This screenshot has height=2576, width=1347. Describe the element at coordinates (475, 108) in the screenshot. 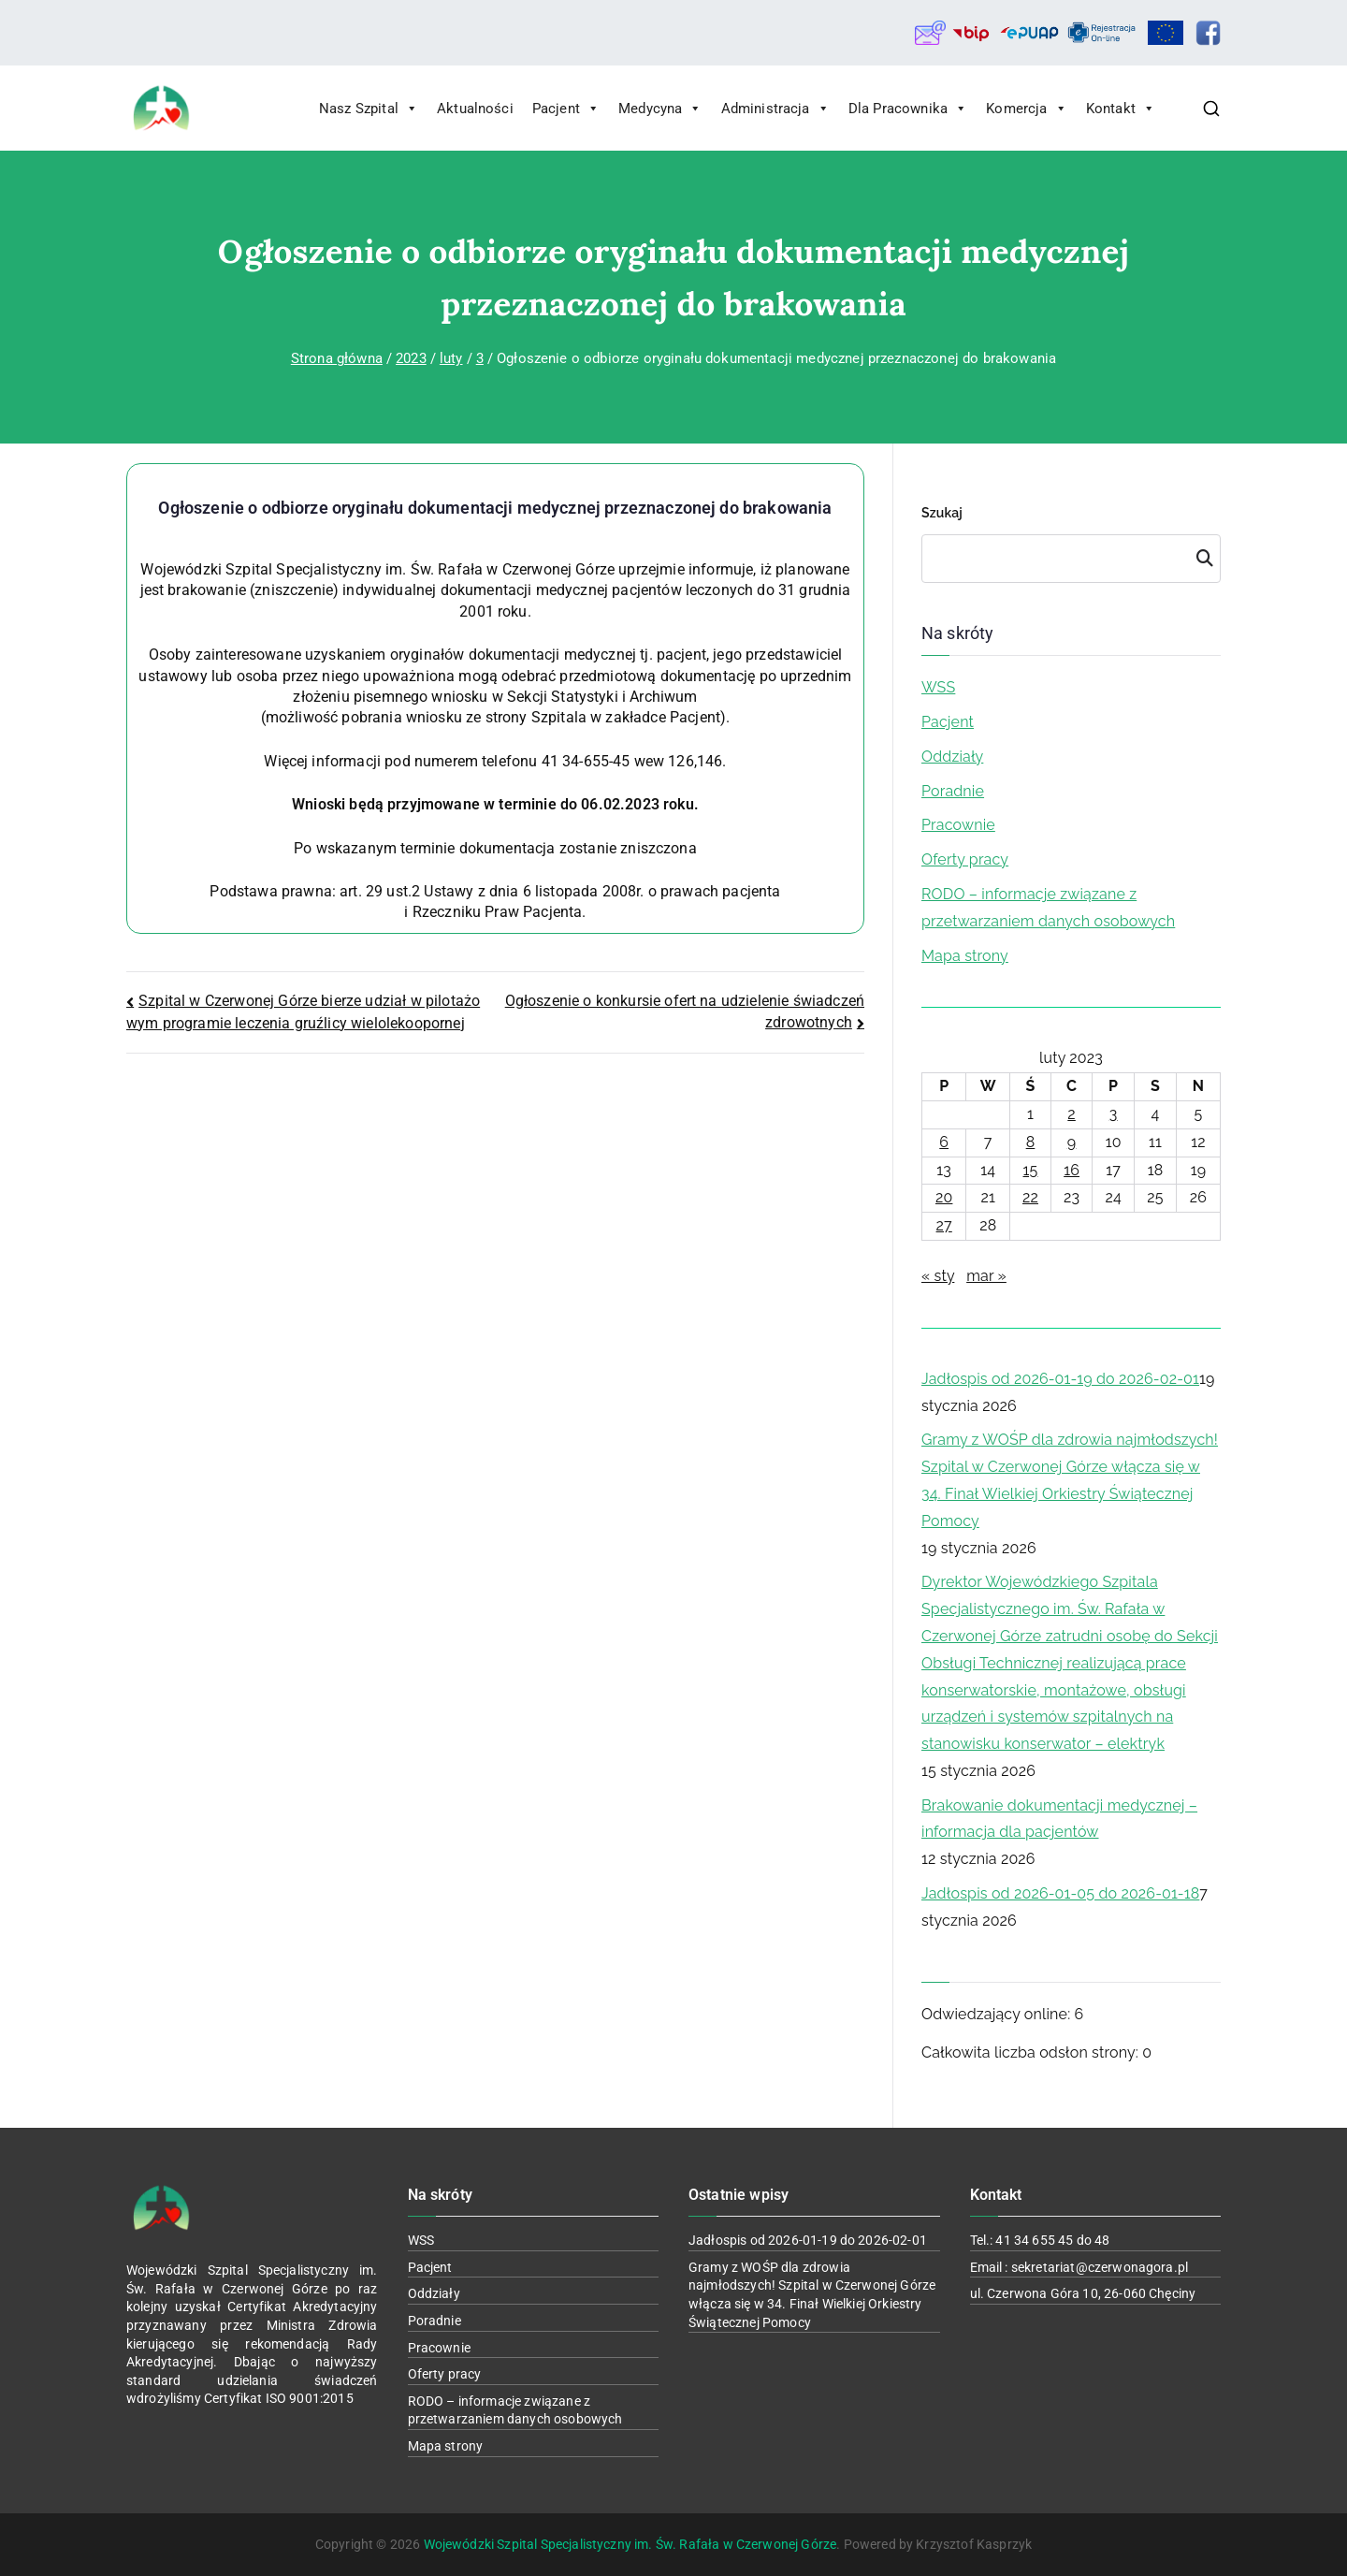

I see `Aktualności` at that location.